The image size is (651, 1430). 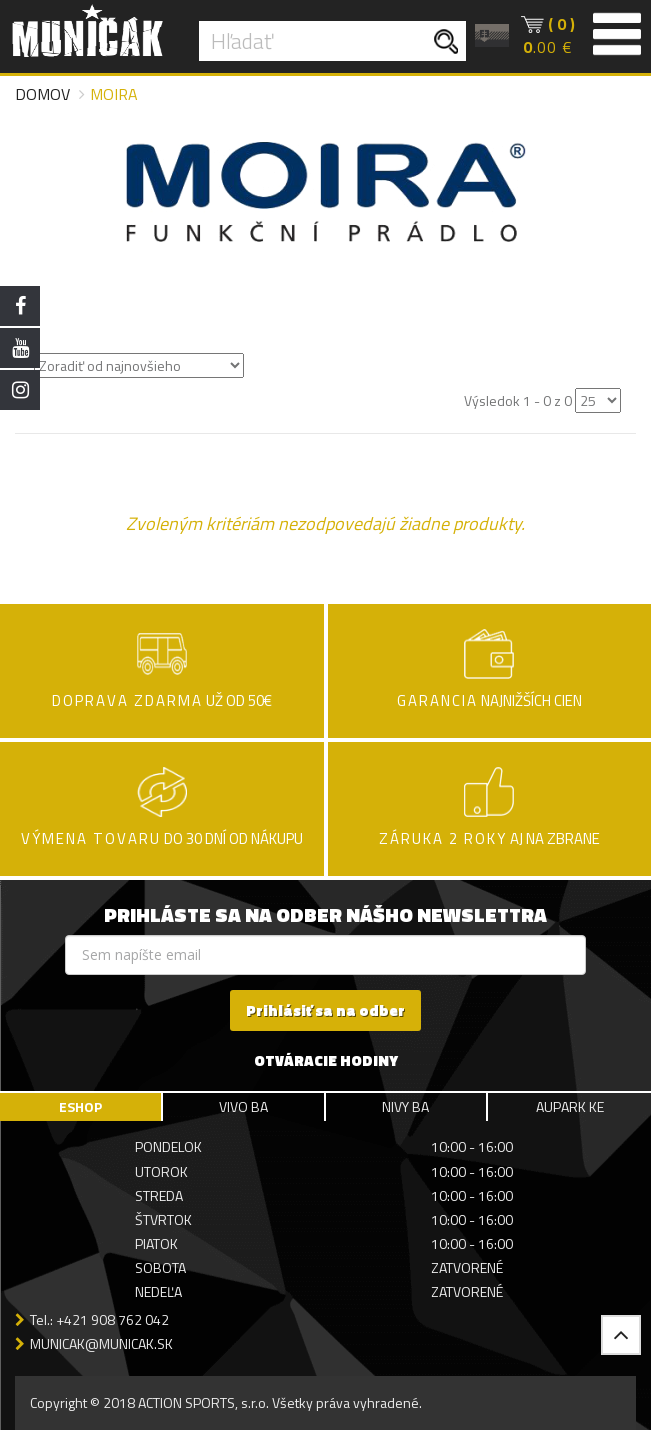 I want to click on VIVO BA, so click(x=243, y=1106).